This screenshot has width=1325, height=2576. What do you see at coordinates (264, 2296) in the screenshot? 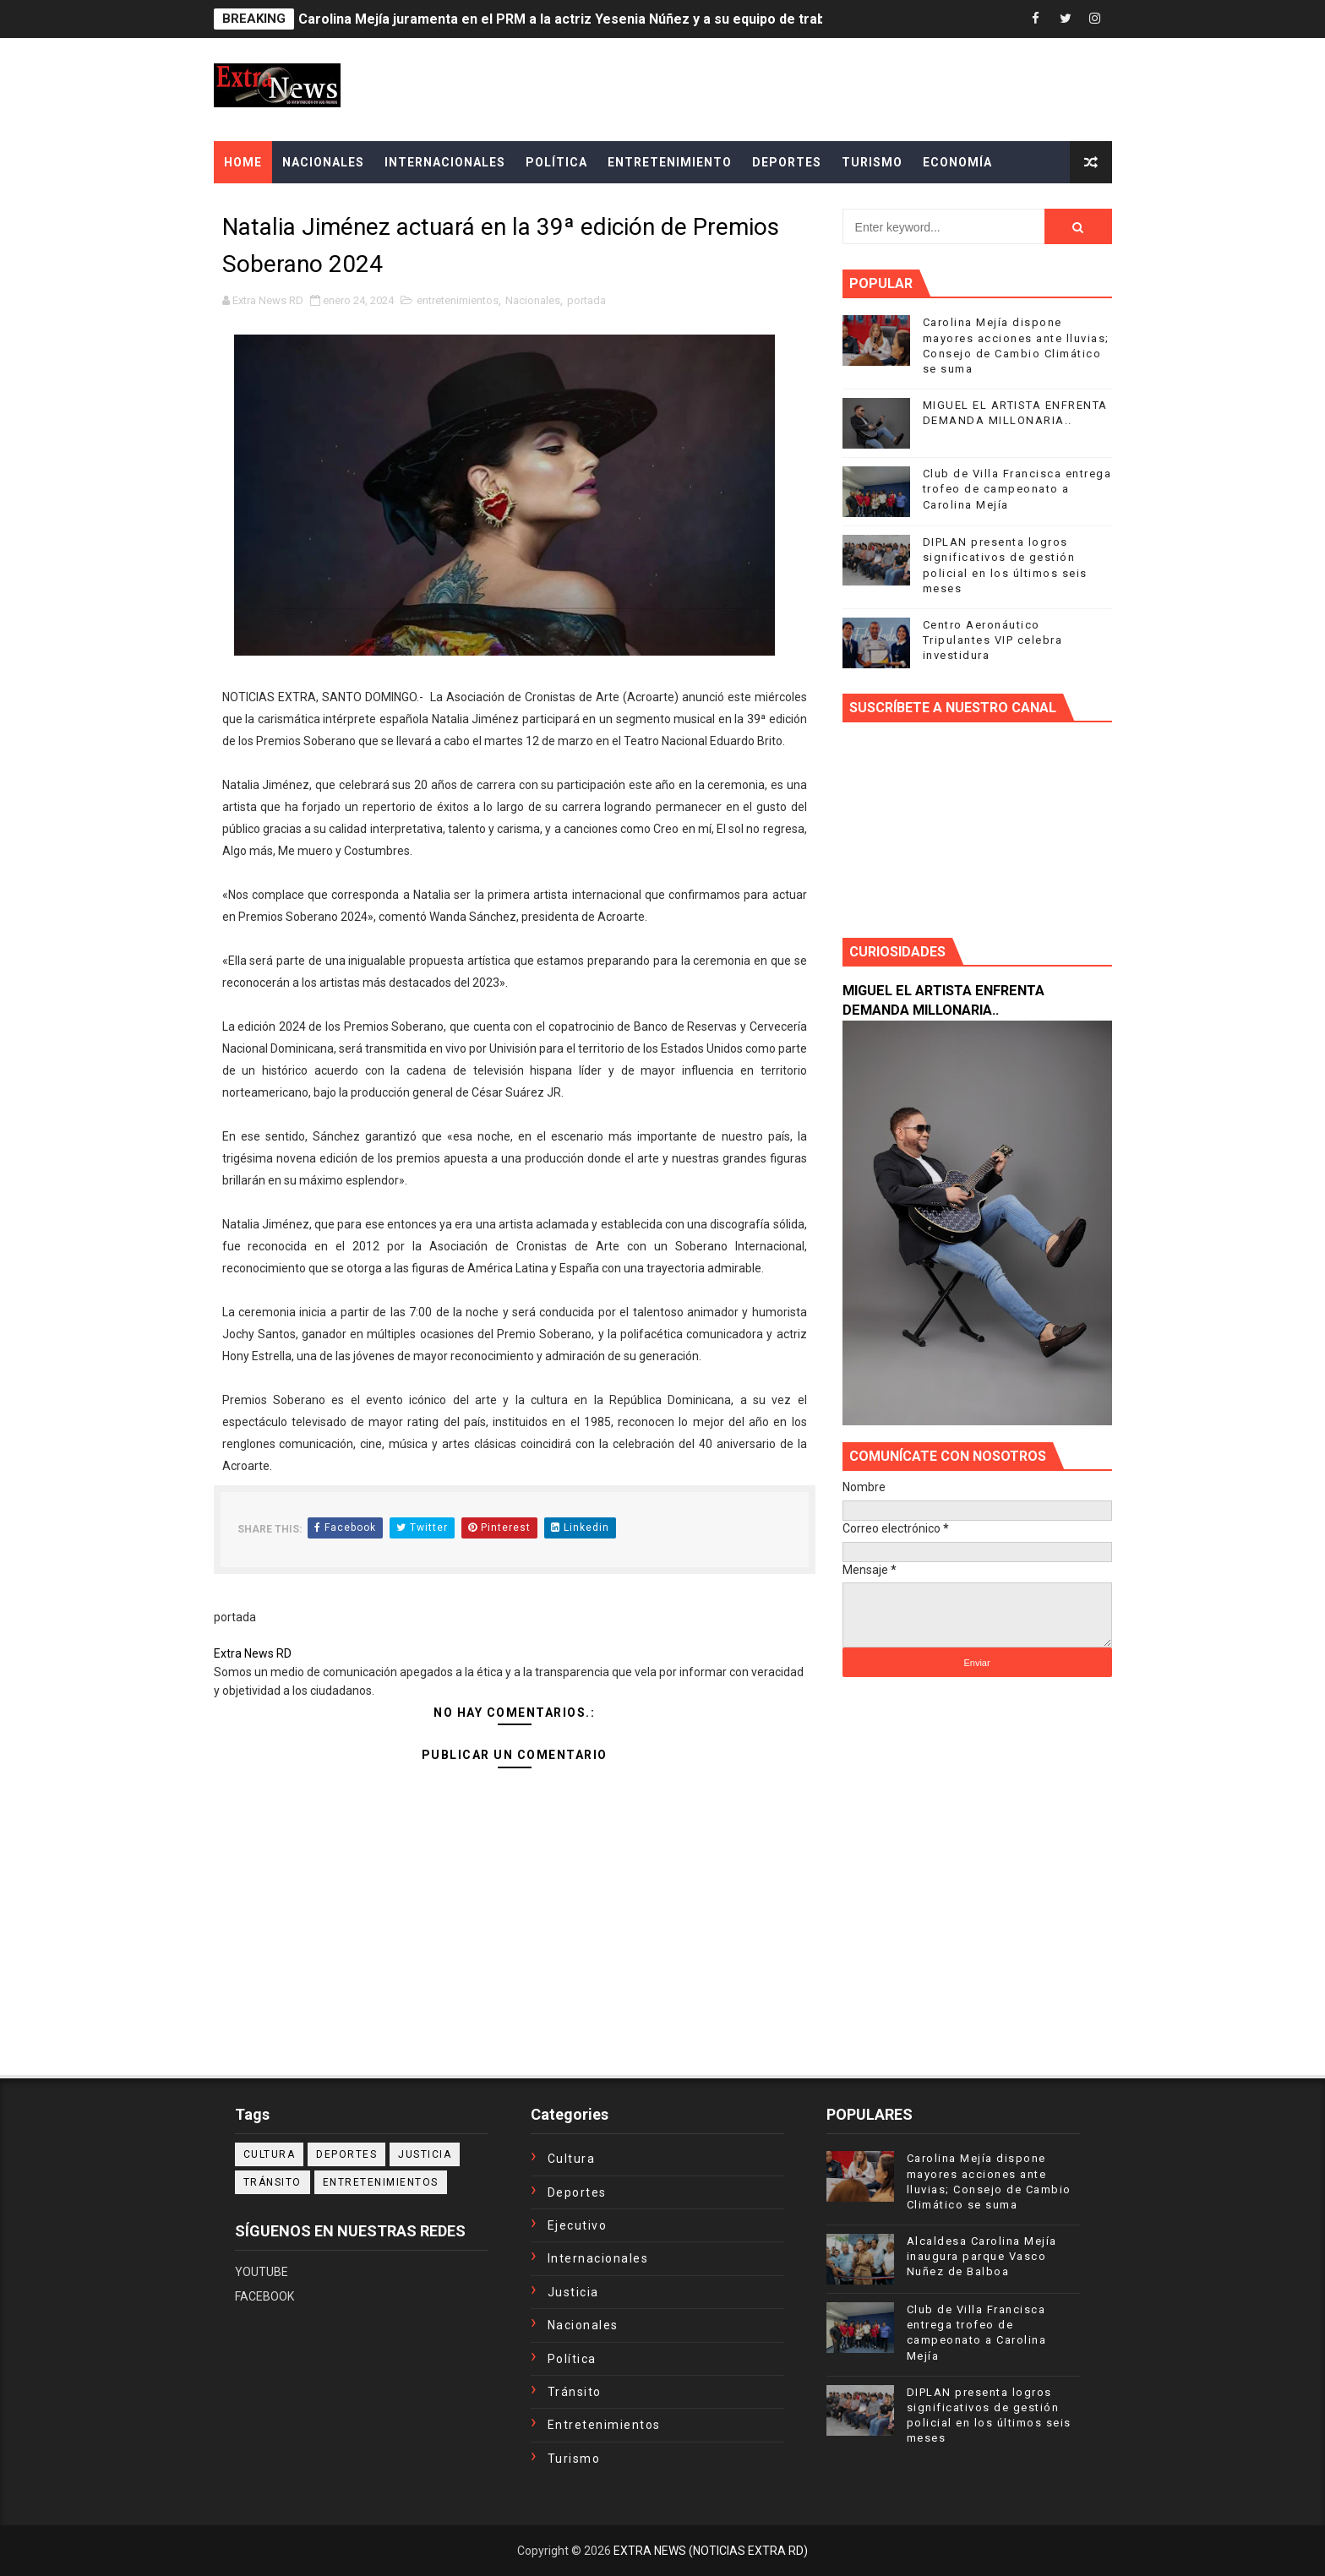
I see `FACEBOOK` at bounding box center [264, 2296].